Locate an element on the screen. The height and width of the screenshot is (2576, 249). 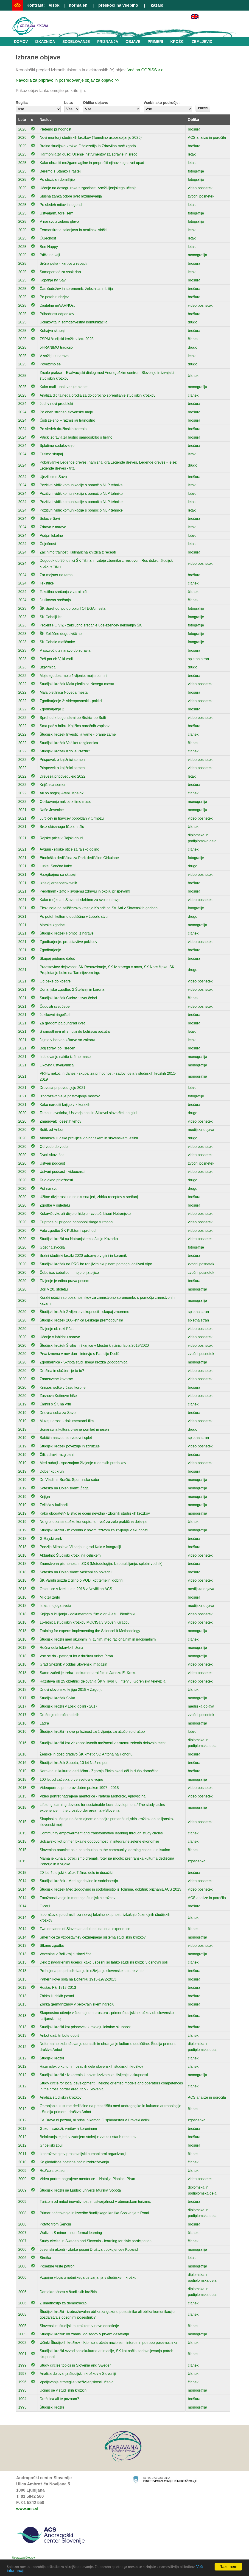
Študijski krožek na PRC bo ranljivim skupinam pomagal doživeti Alpe is located at coordinates (96, 1264).